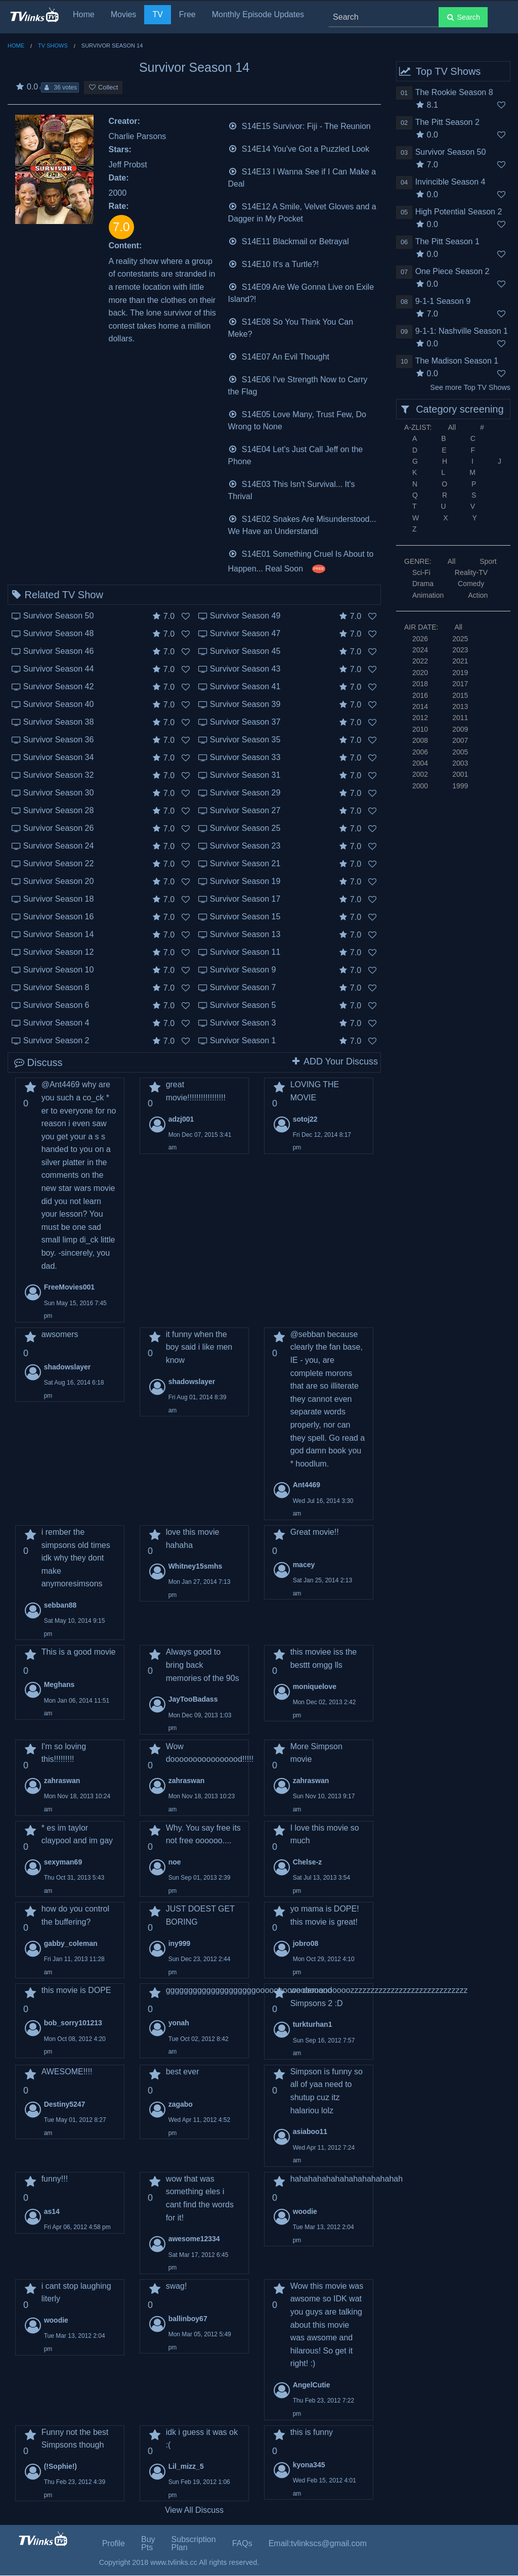 This screenshot has height=2576, width=518. What do you see at coordinates (56, 1040) in the screenshot?
I see `Survivor Season 2` at bounding box center [56, 1040].